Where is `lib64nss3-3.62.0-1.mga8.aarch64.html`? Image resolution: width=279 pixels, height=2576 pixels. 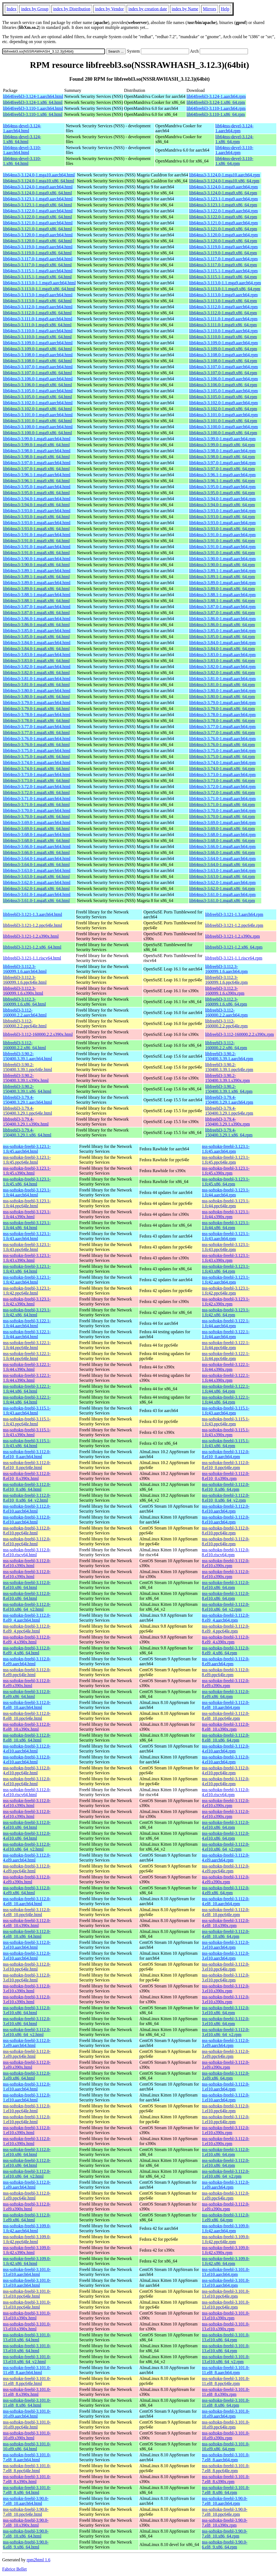
lib64nss3-3.62.0-1.mga8.aarch64.html is located at coordinates (37, 882).